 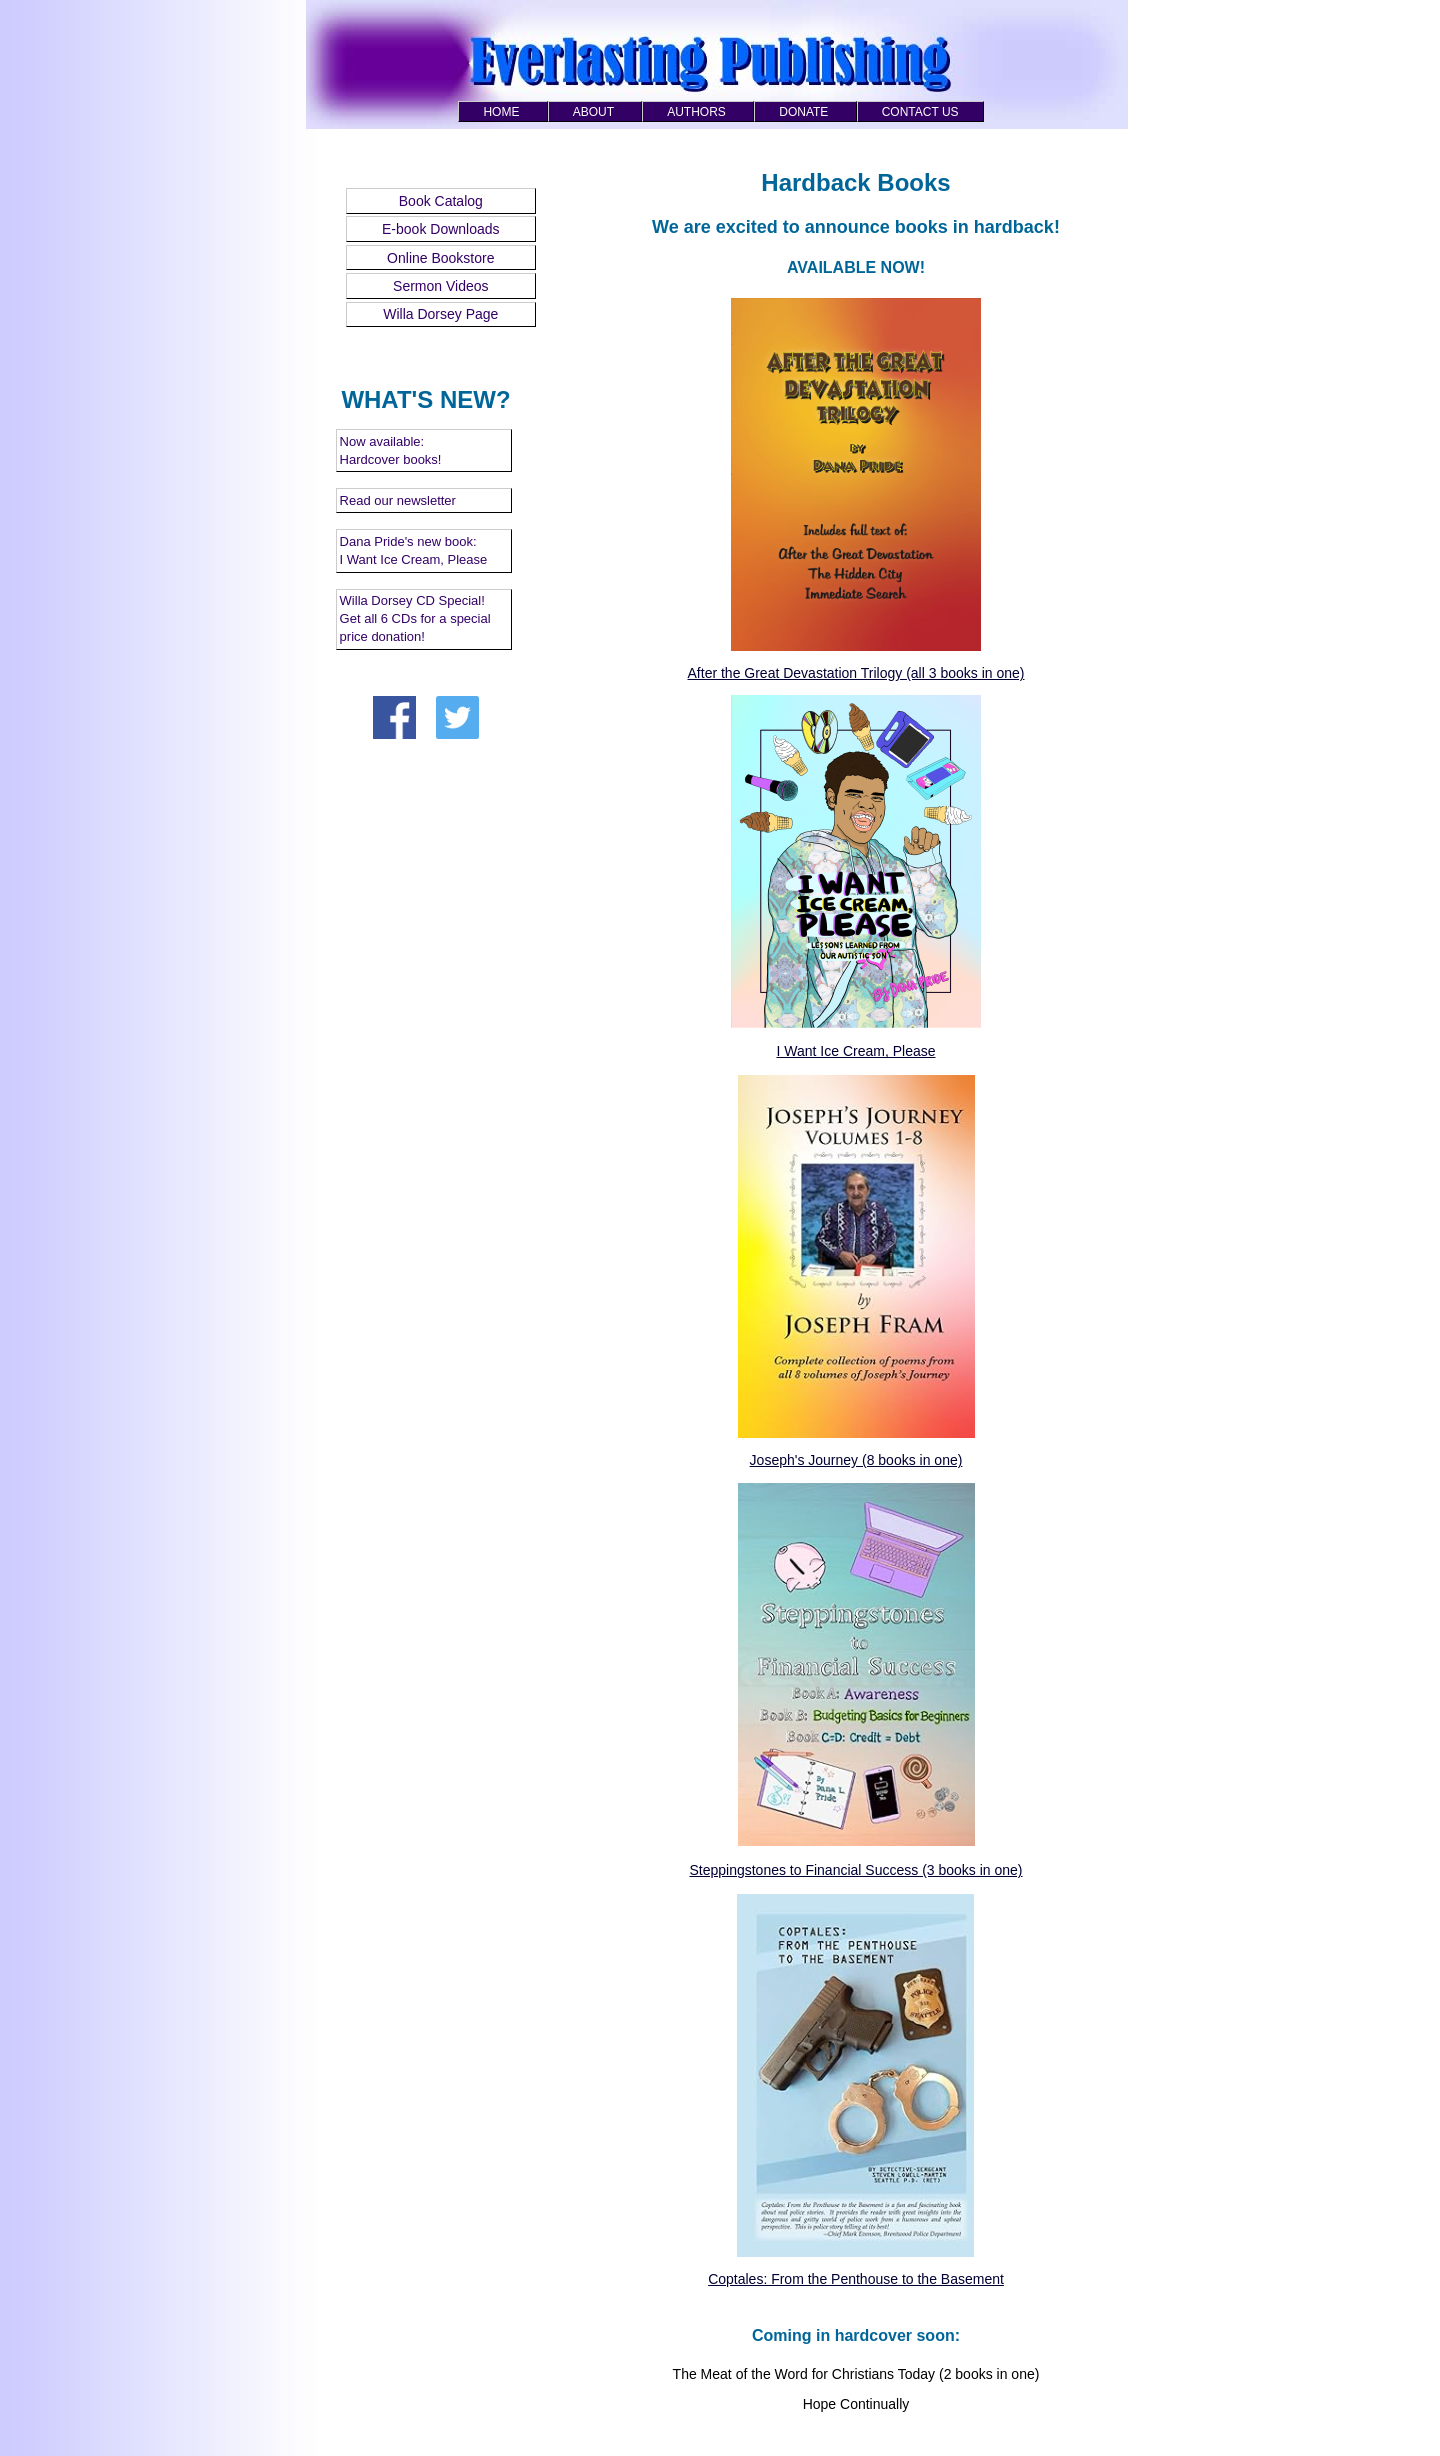 What do you see at coordinates (501, 112) in the screenshot?
I see `HOME` at bounding box center [501, 112].